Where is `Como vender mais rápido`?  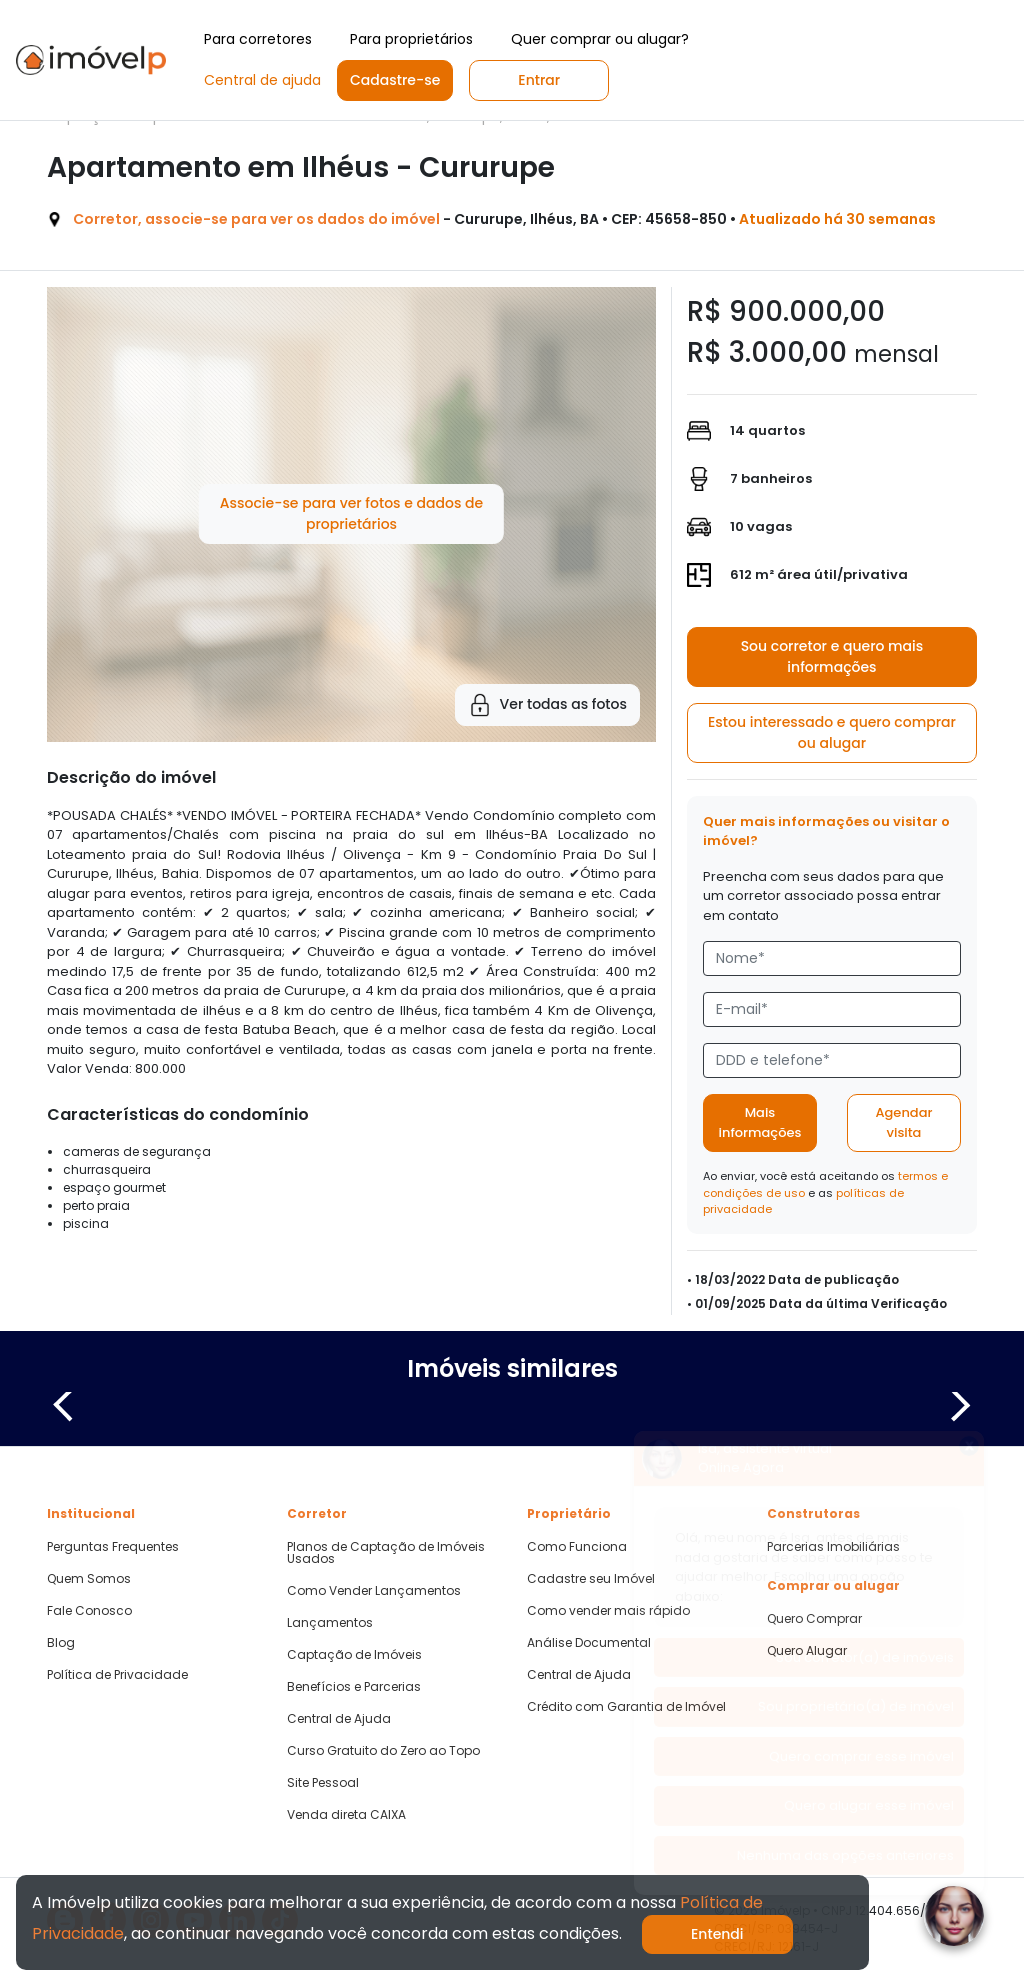
Como vender mais rápido is located at coordinates (608, 1611).